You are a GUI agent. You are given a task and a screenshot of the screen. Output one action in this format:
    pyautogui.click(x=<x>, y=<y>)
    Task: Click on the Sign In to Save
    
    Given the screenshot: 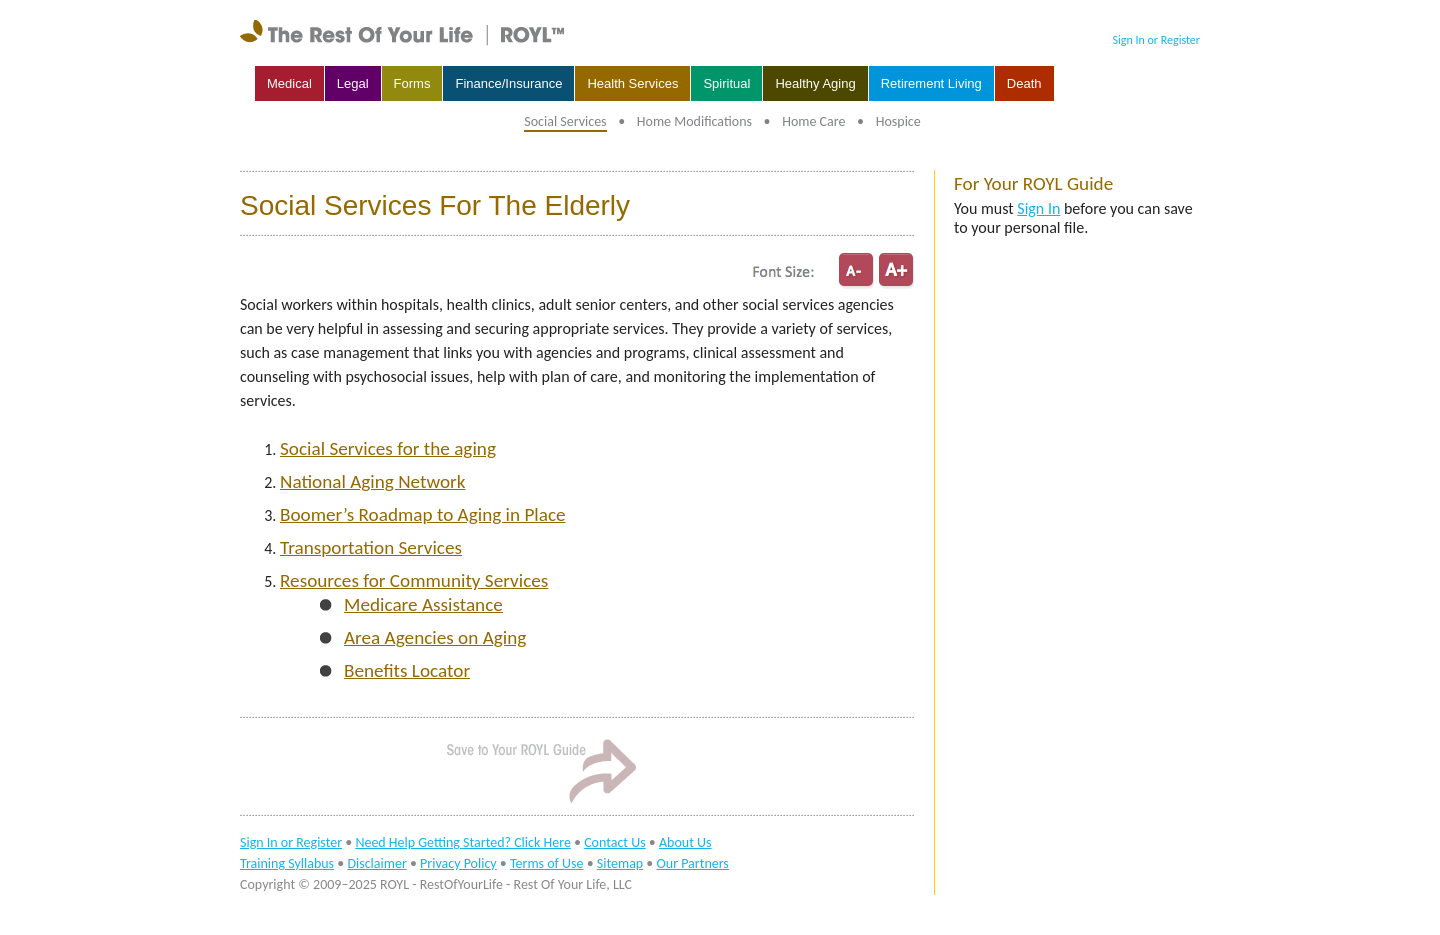 What is the action you would take?
    pyautogui.click(x=540, y=770)
    